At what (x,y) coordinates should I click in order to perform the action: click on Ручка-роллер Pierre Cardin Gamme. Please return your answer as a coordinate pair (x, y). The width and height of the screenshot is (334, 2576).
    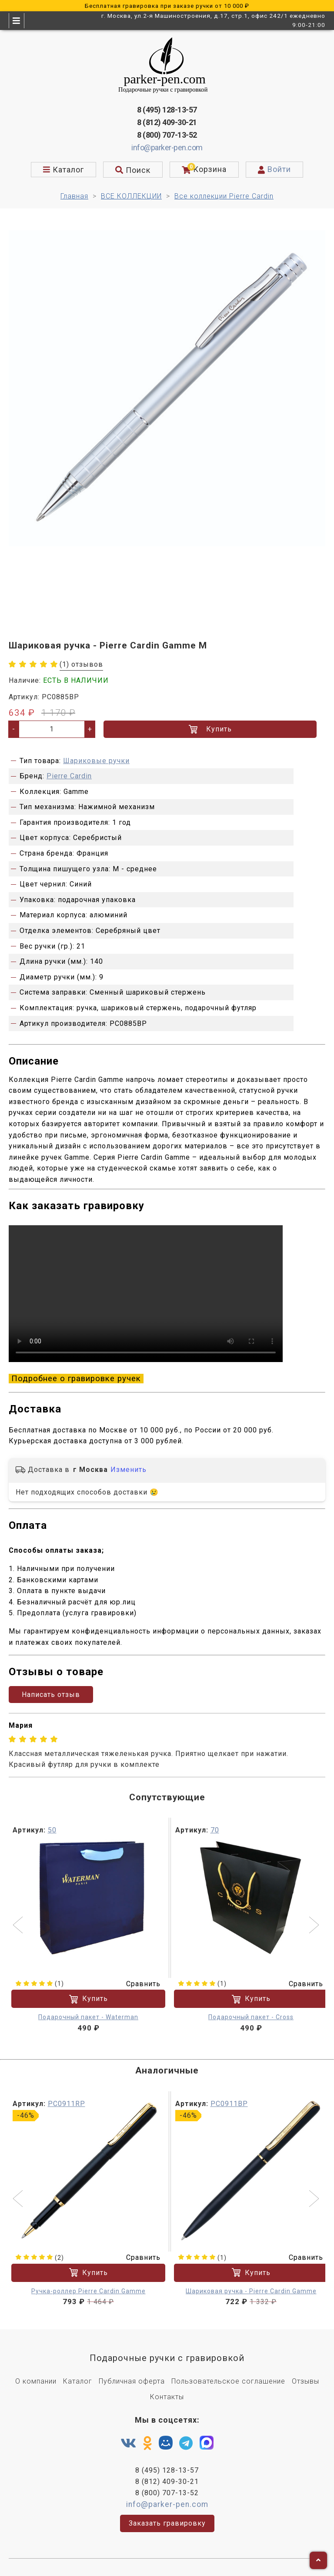
    Looking at the image, I should click on (88, 2290).